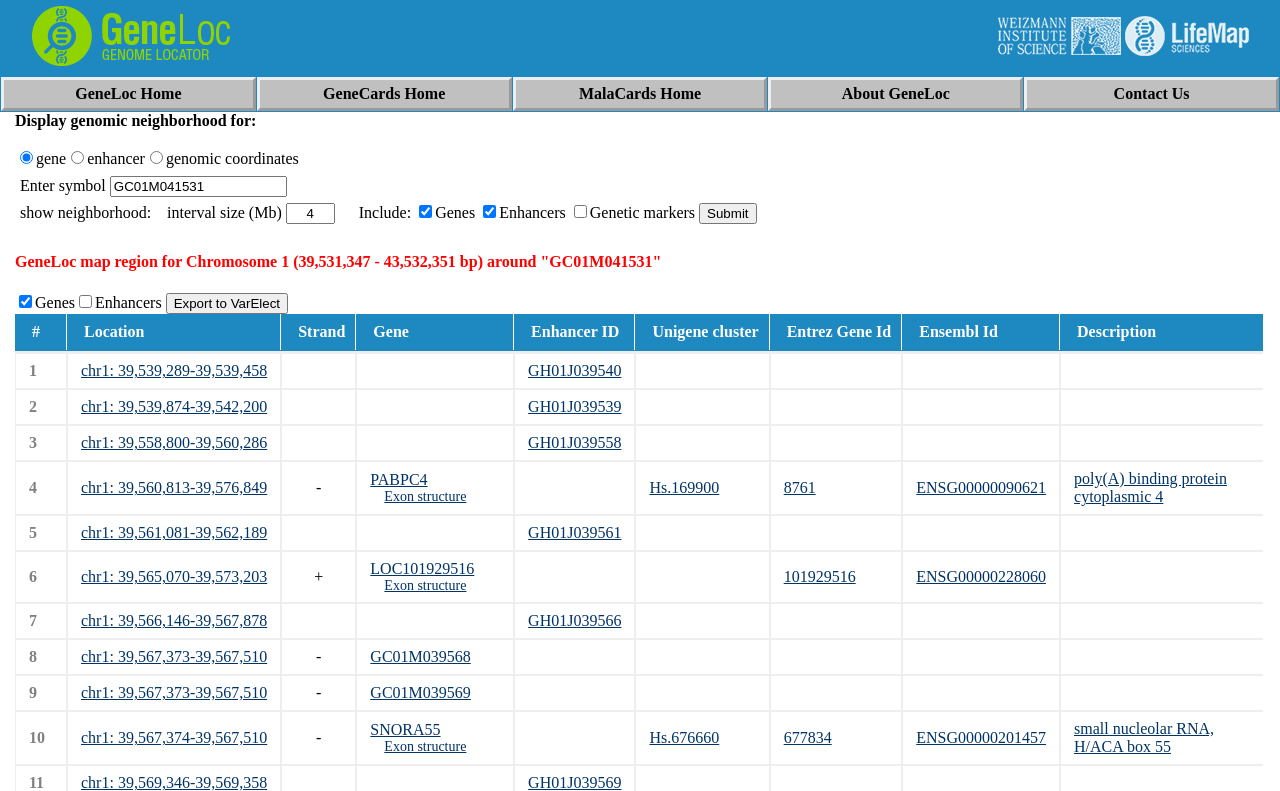 Image resolution: width=1280 pixels, height=791 pixels. I want to click on SNORA55, so click(405, 729).